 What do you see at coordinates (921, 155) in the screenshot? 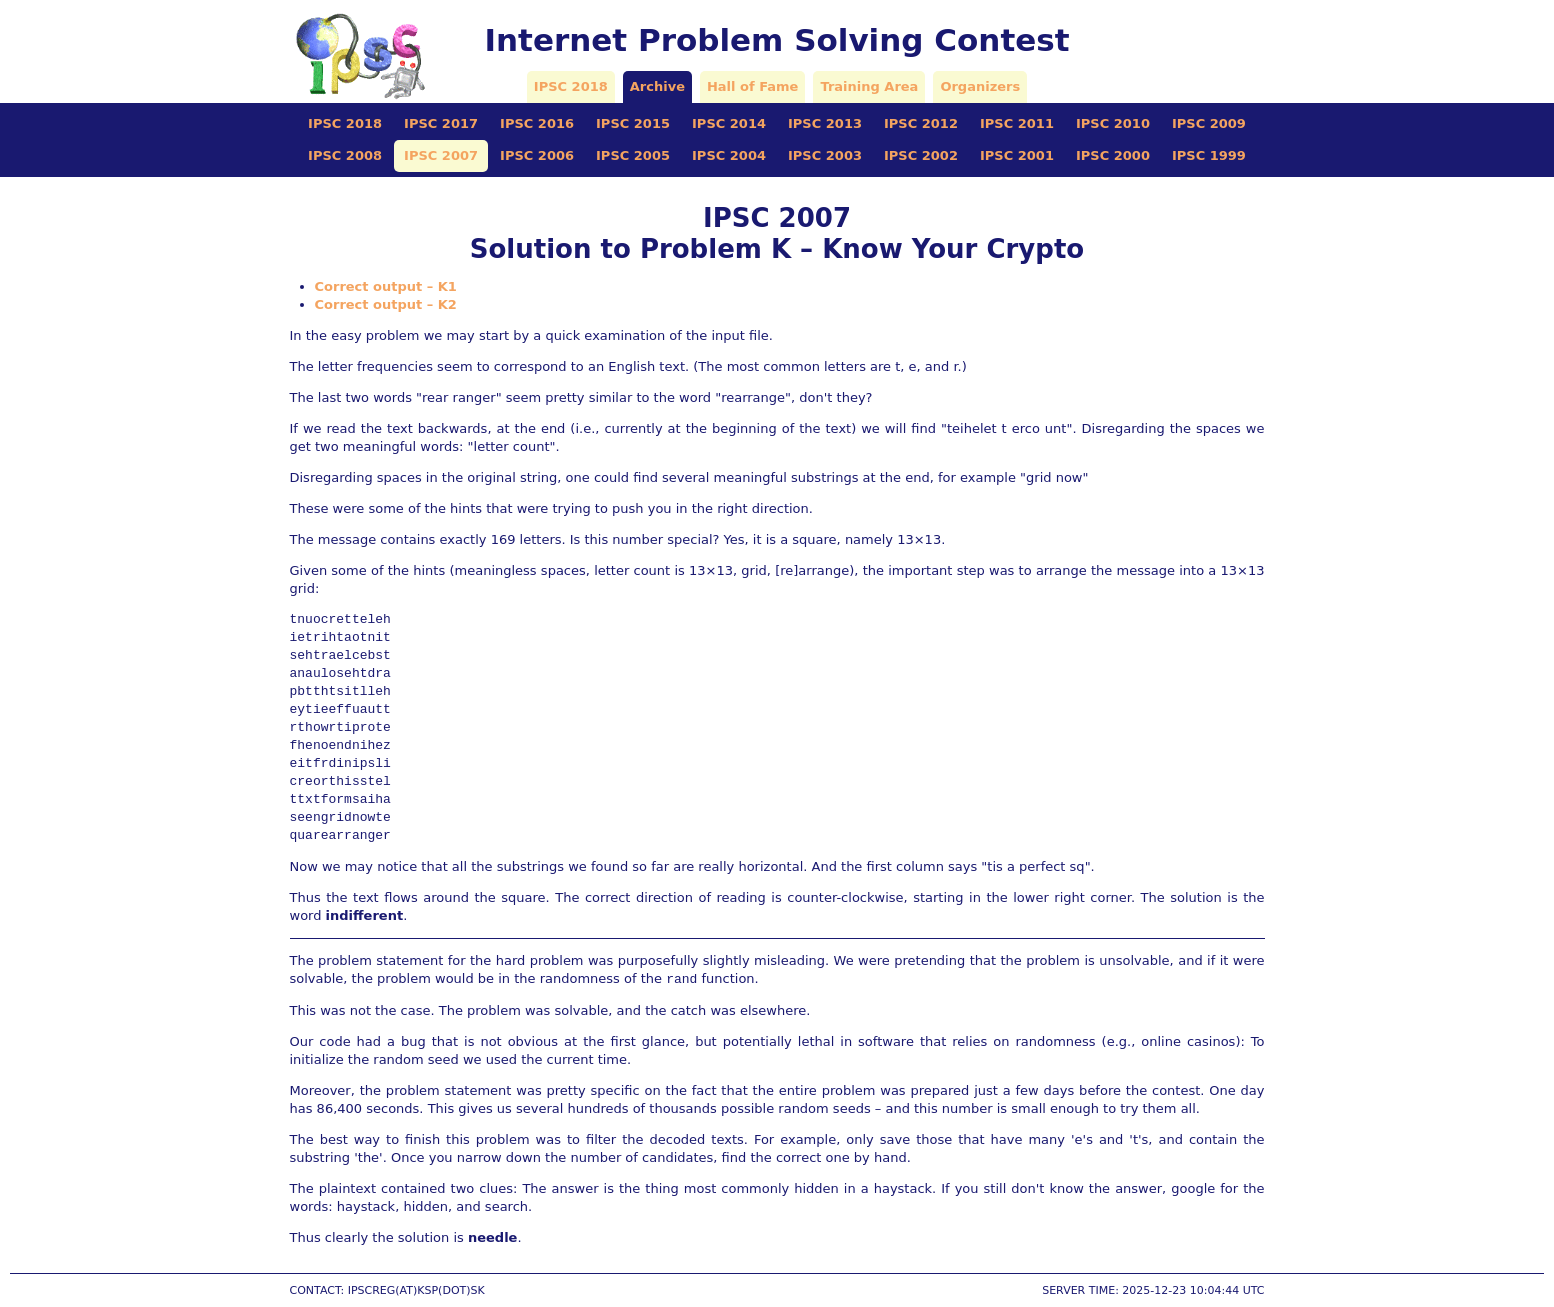
I see `IPSC 2002` at bounding box center [921, 155].